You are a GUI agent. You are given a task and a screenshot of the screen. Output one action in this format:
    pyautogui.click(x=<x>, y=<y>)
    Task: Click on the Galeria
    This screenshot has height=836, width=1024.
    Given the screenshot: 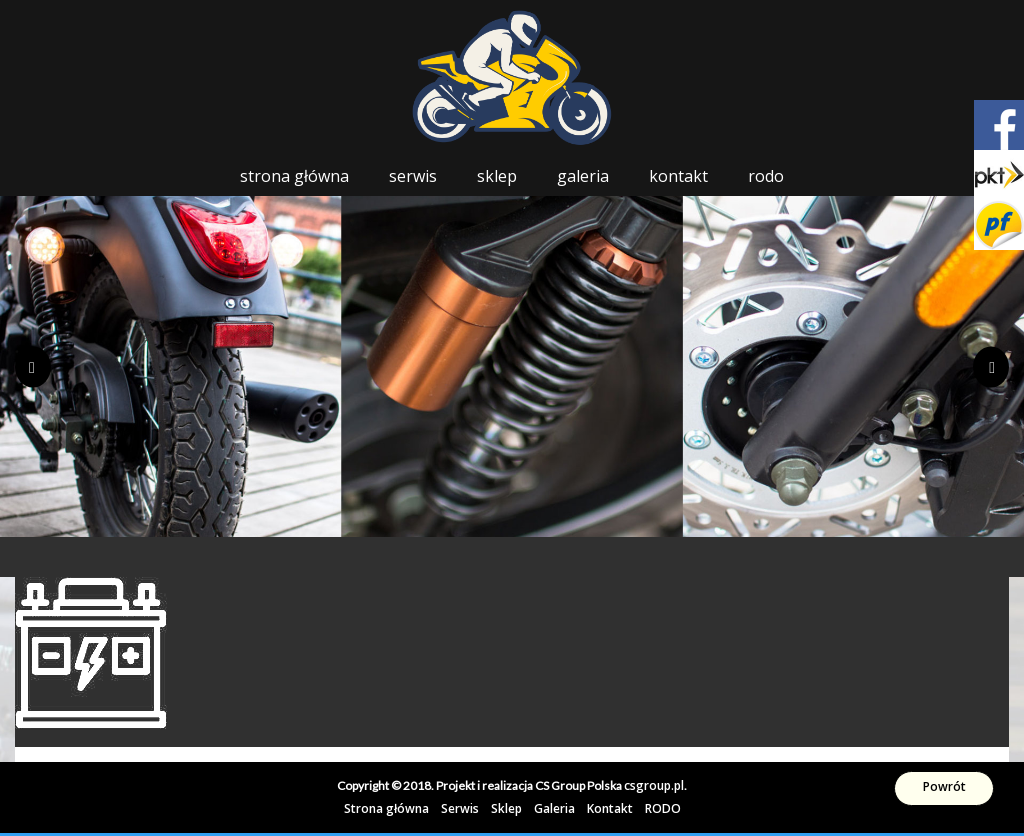 What is the action you would take?
    pyautogui.click(x=583, y=176)
    